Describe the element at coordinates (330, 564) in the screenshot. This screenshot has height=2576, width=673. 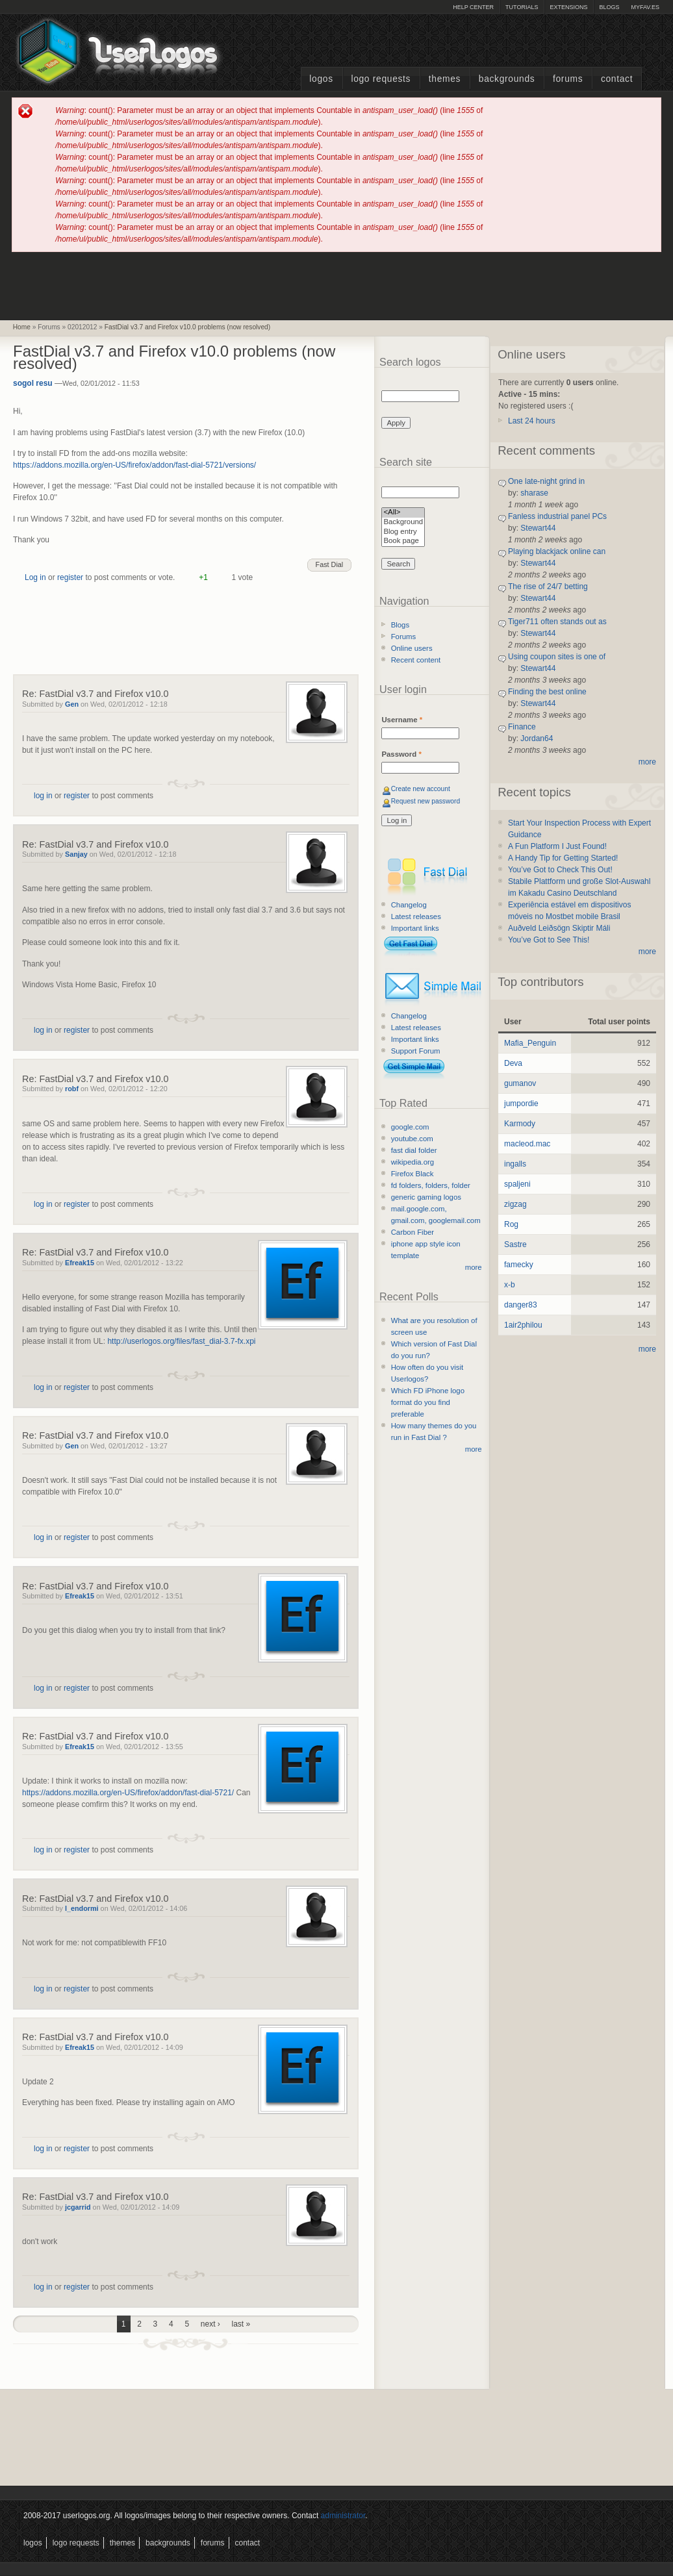
I see `Fast Dial` at that location.